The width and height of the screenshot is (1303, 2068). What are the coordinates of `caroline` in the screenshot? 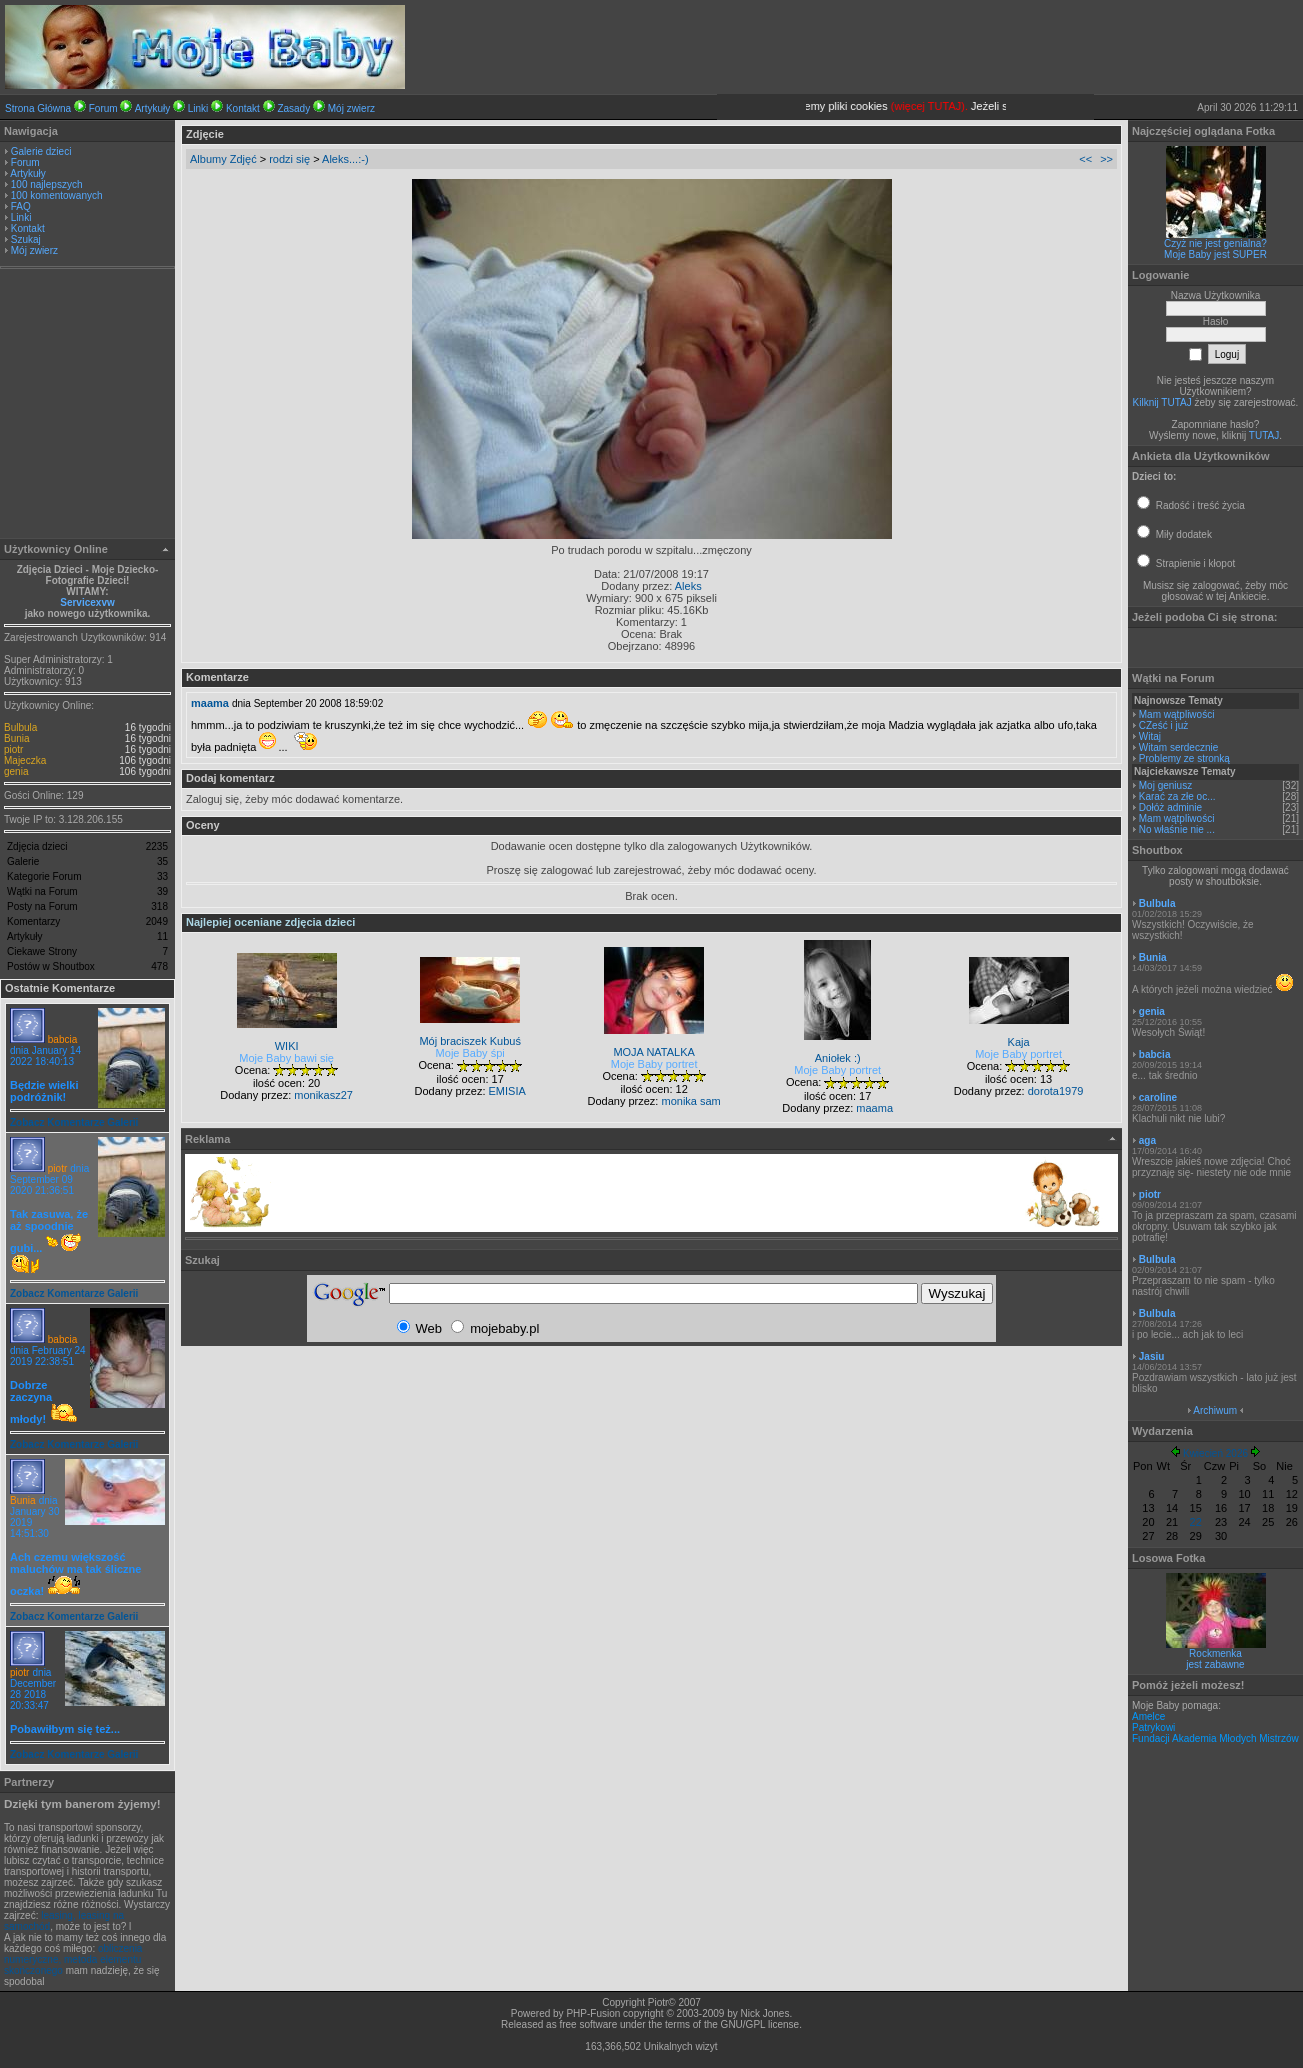 It's located at (1158, 1097).